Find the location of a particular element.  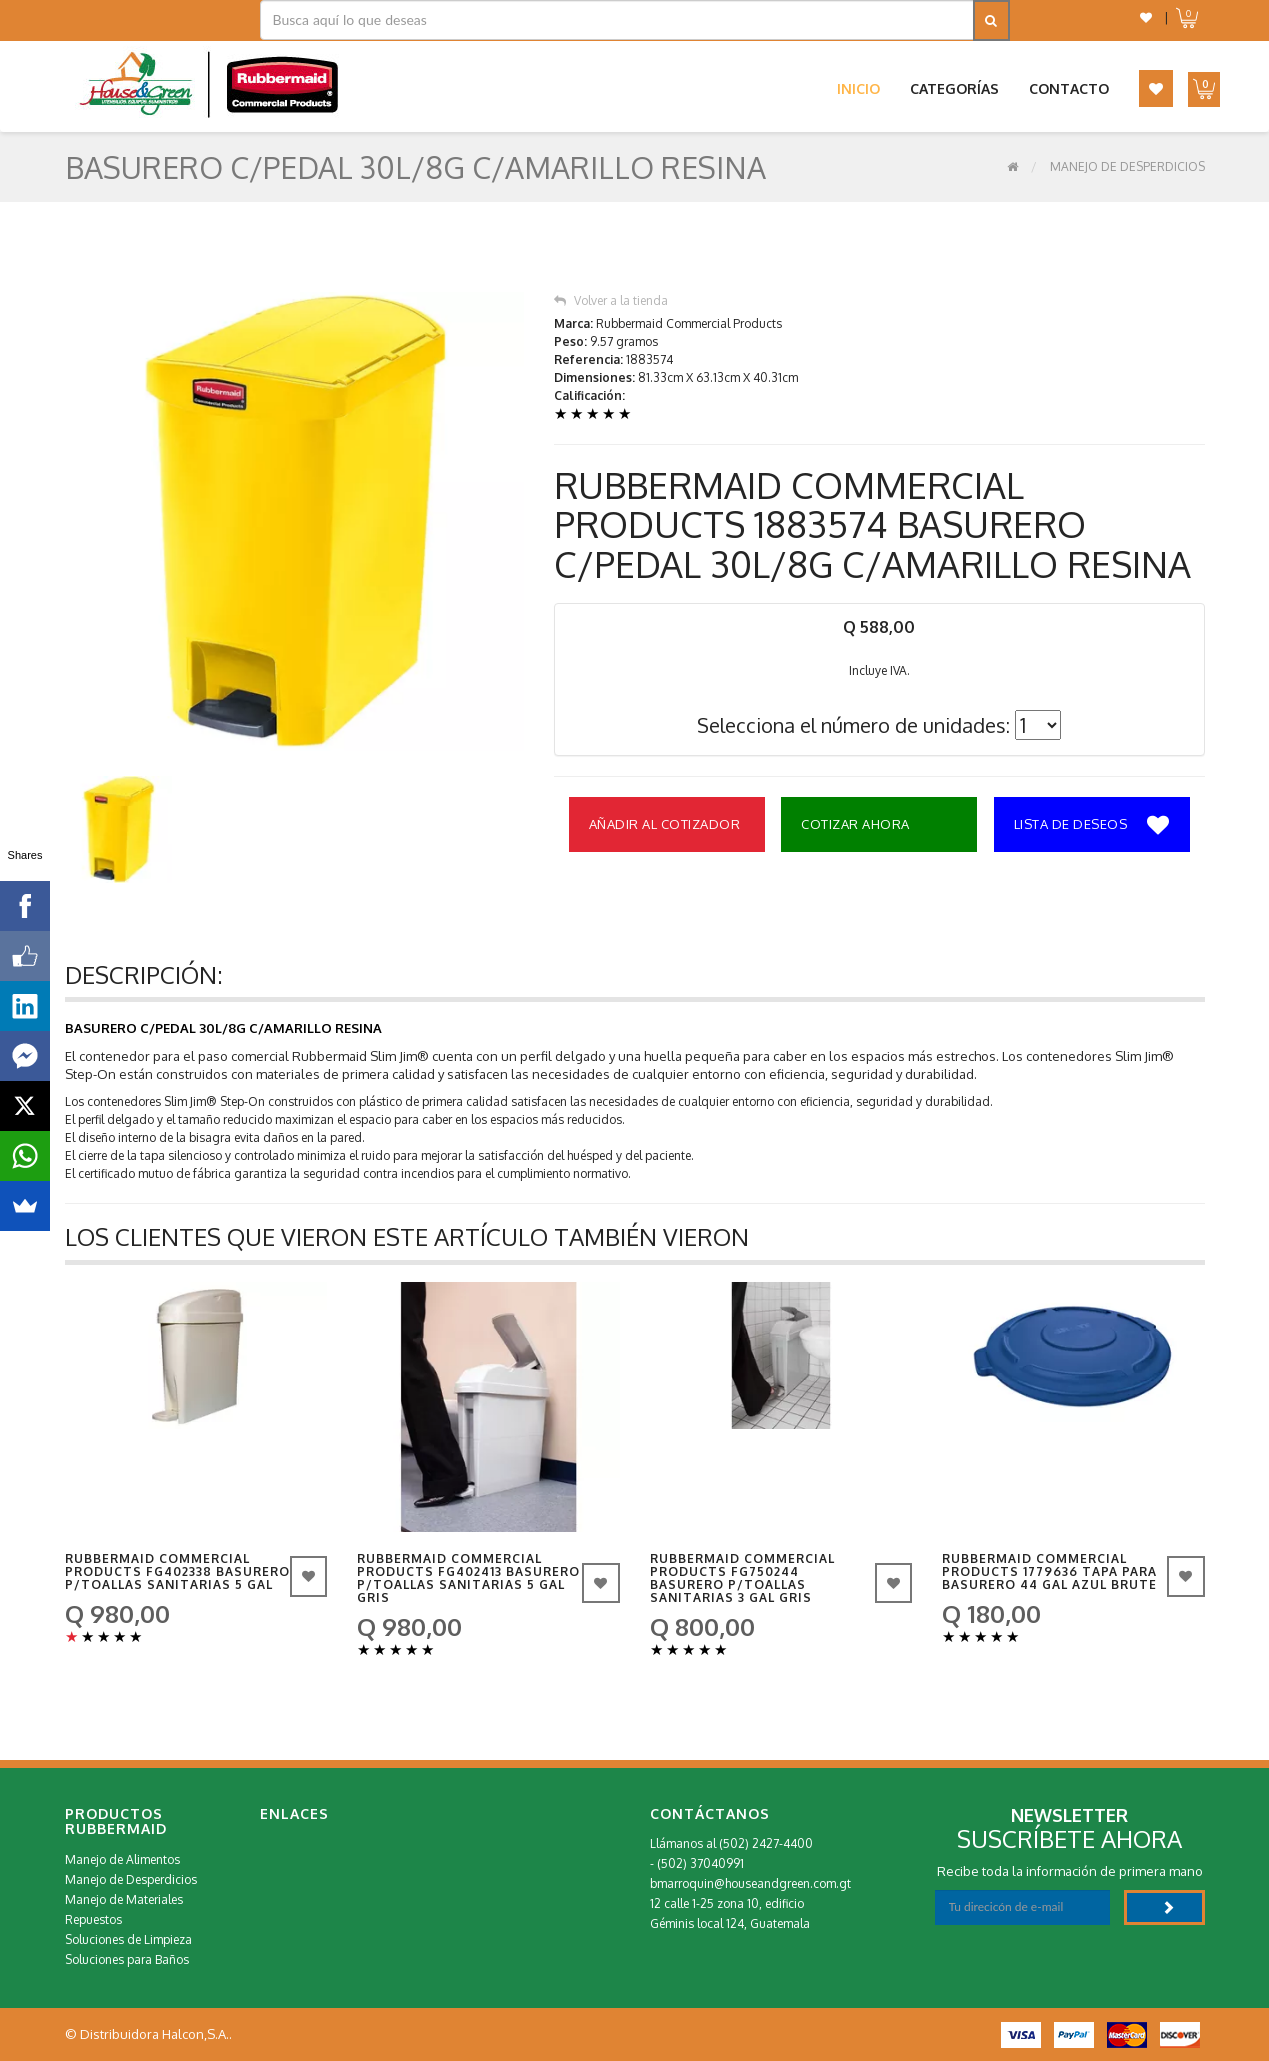

Manejo de Alimentos is located at coordinates (122, 1859).